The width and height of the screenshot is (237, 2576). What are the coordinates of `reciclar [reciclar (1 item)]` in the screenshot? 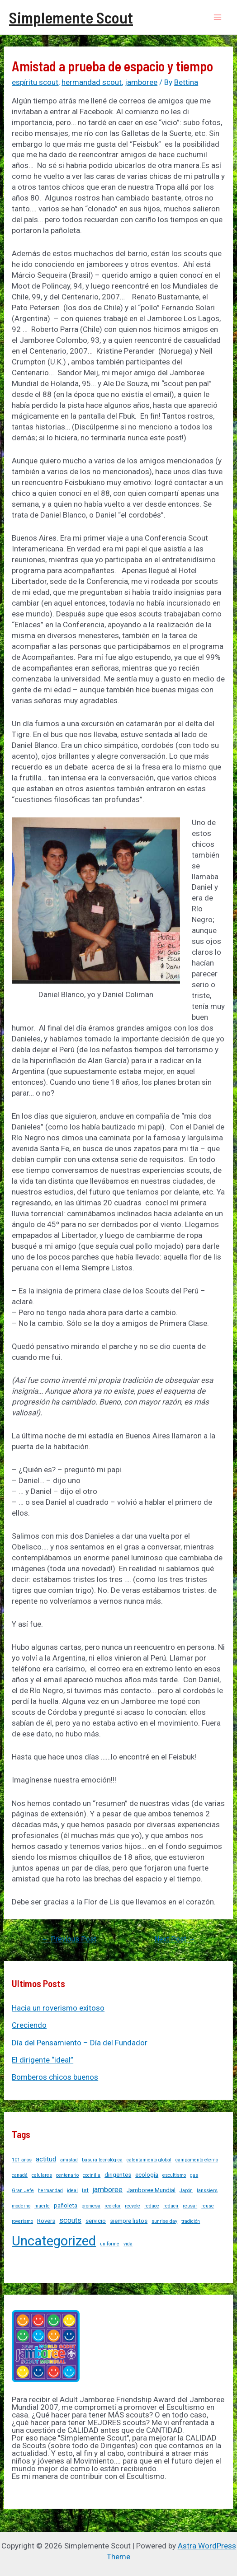 It's located at (112, 2206).